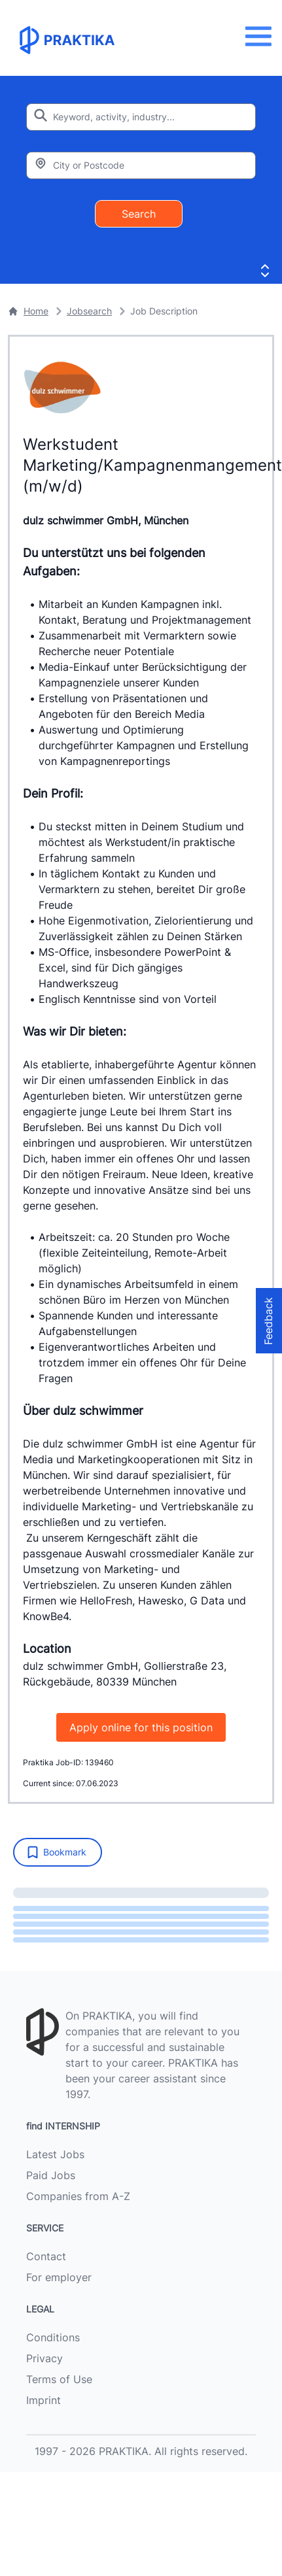 The height and width of the screenshot is (2576, 282). Describe the element at coordinates (141, 1727) in the screenshot. I see `Apply online for this position` at that location.